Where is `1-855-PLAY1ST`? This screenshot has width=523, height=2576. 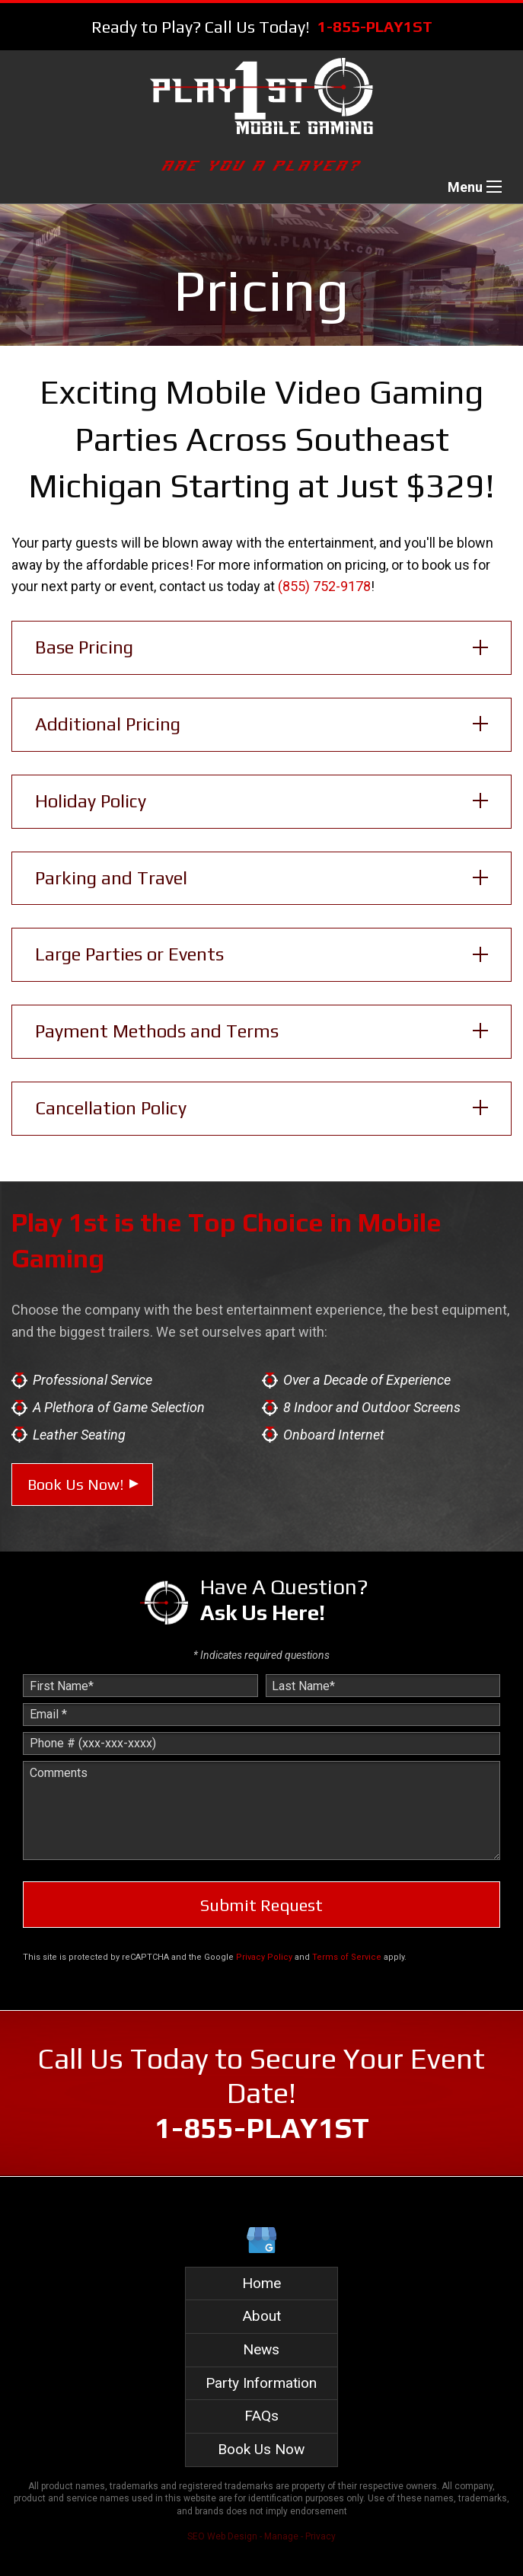
1-855-PLAY1ST is located at coordinates (374, 26).